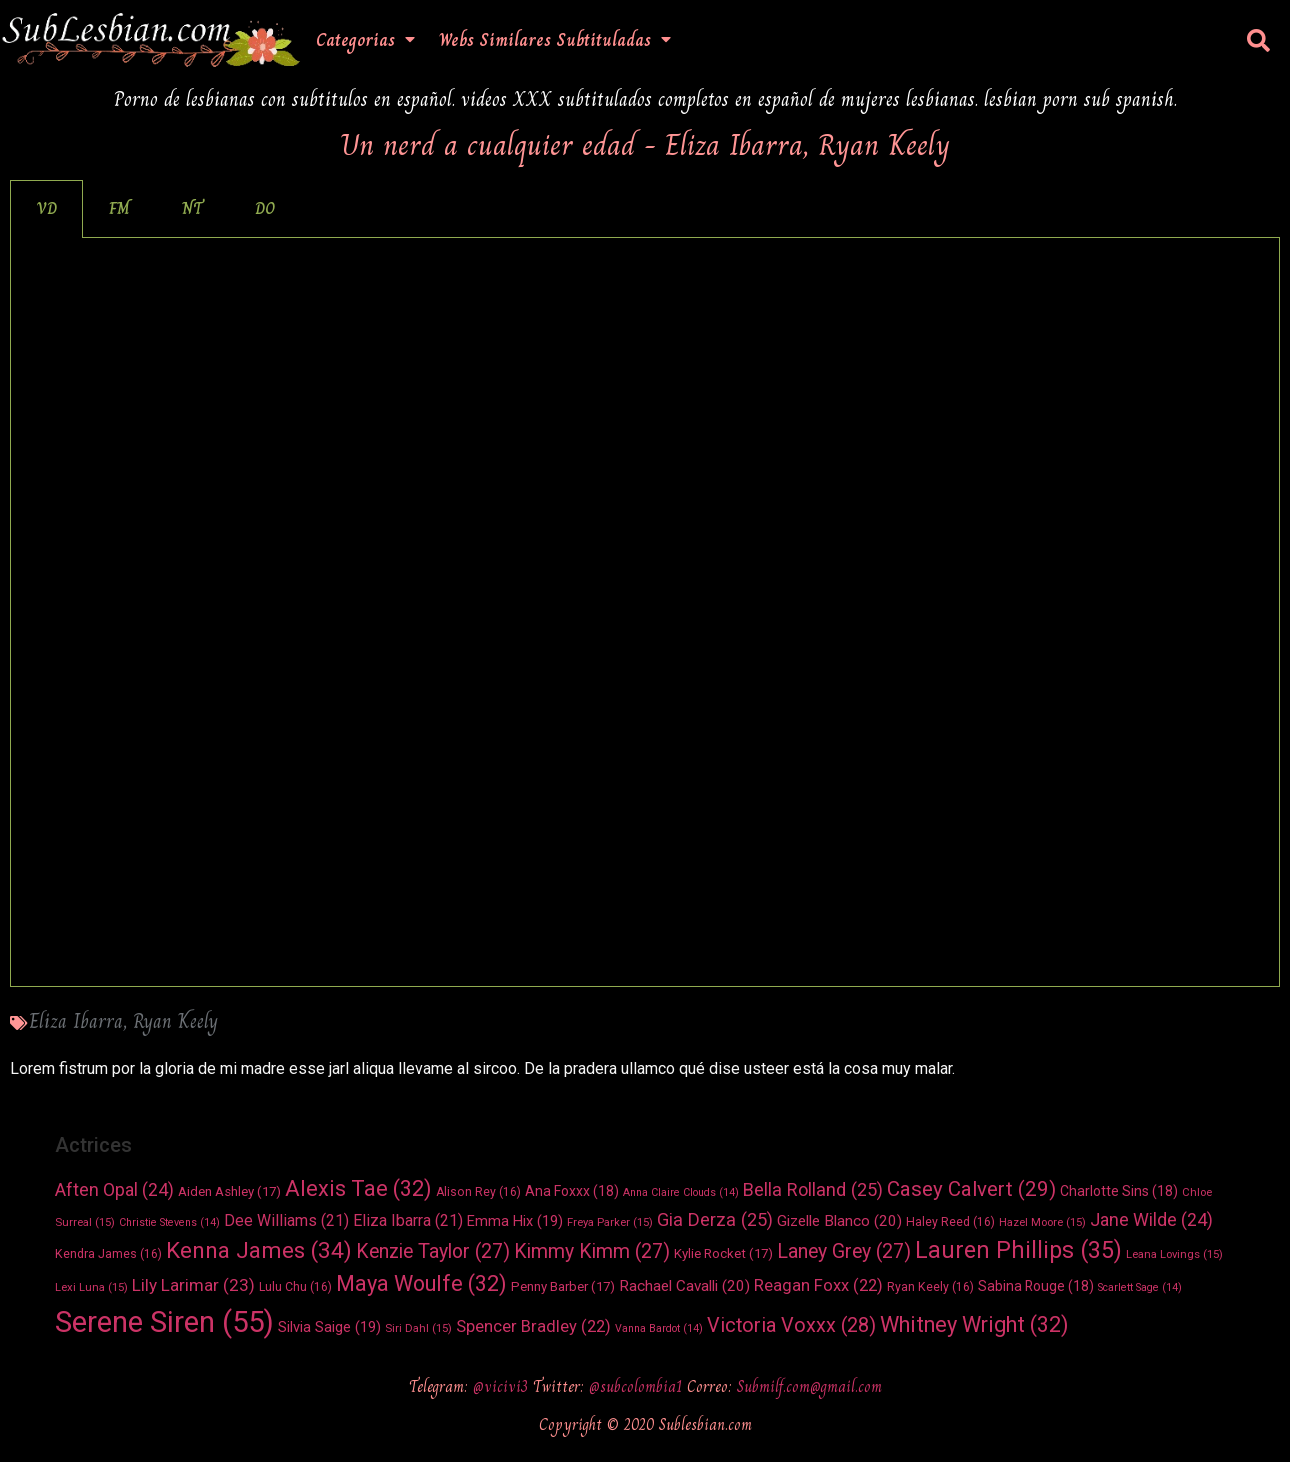 This screenshot has height=1462, width=1290. I want to click on VD, so click(46, 208).